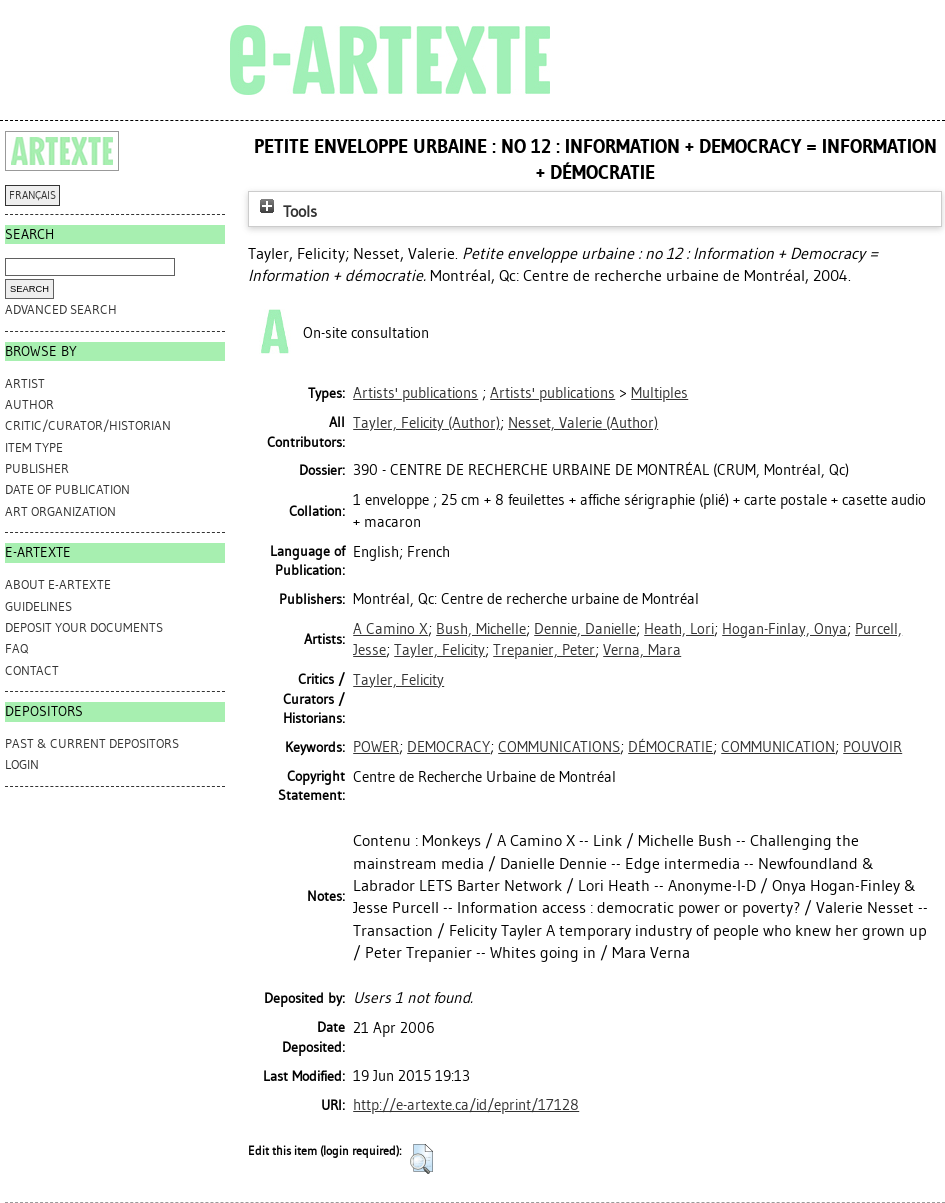  What do you see at coordinates (84, 627) in the screenshot?
I see `DEPOSIT YOUR DOCUMENTS` at bounding box center [84, 627].